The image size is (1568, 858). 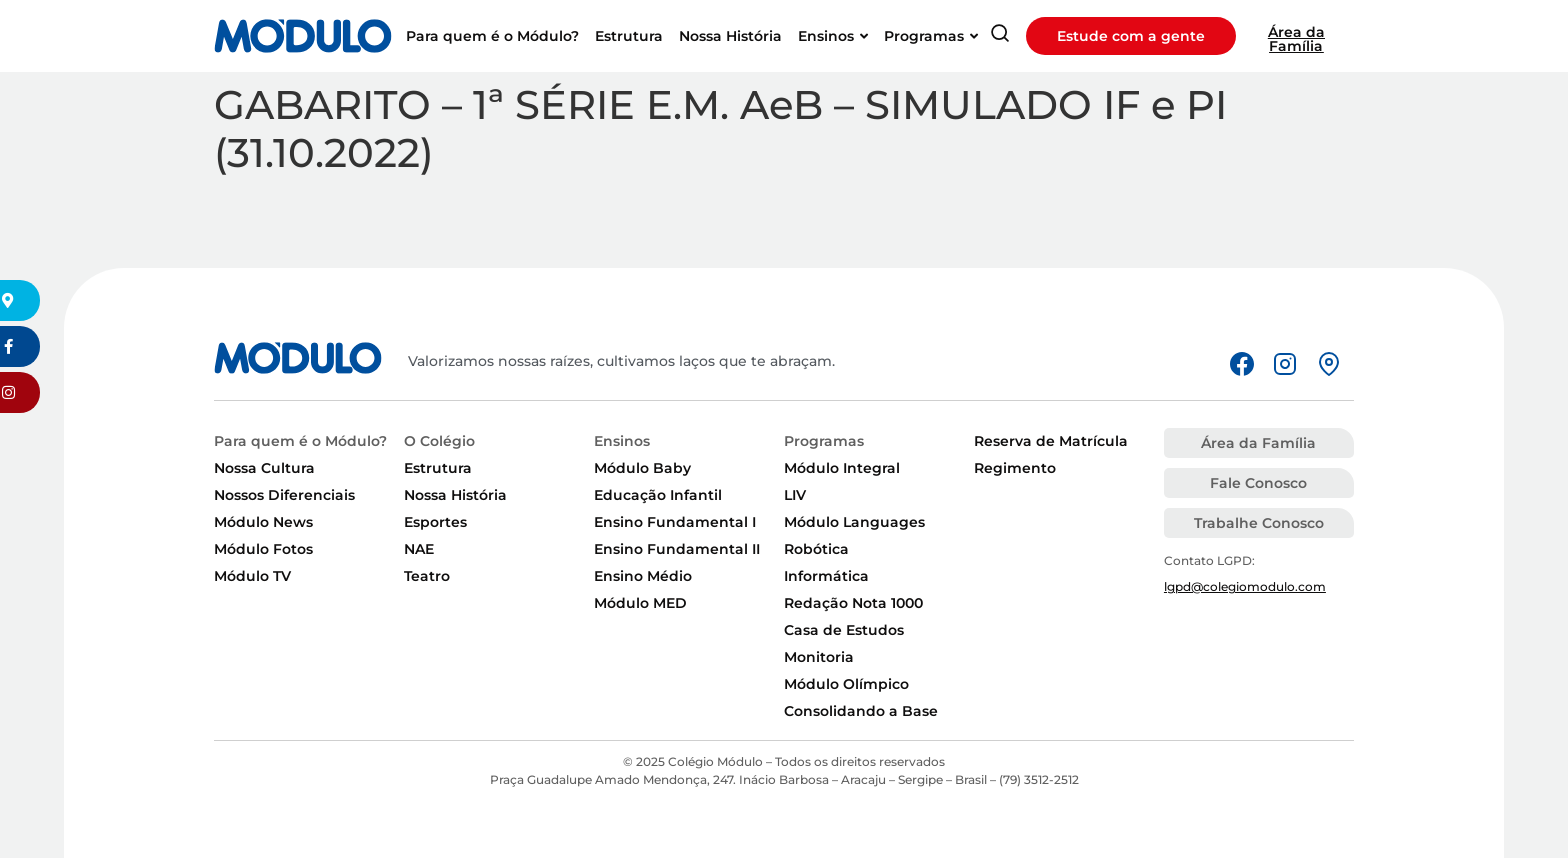 What do you see at coordinates (643, 576) in the screenshot?
I see `Ensino Médio` at bounding box center [643, 576].